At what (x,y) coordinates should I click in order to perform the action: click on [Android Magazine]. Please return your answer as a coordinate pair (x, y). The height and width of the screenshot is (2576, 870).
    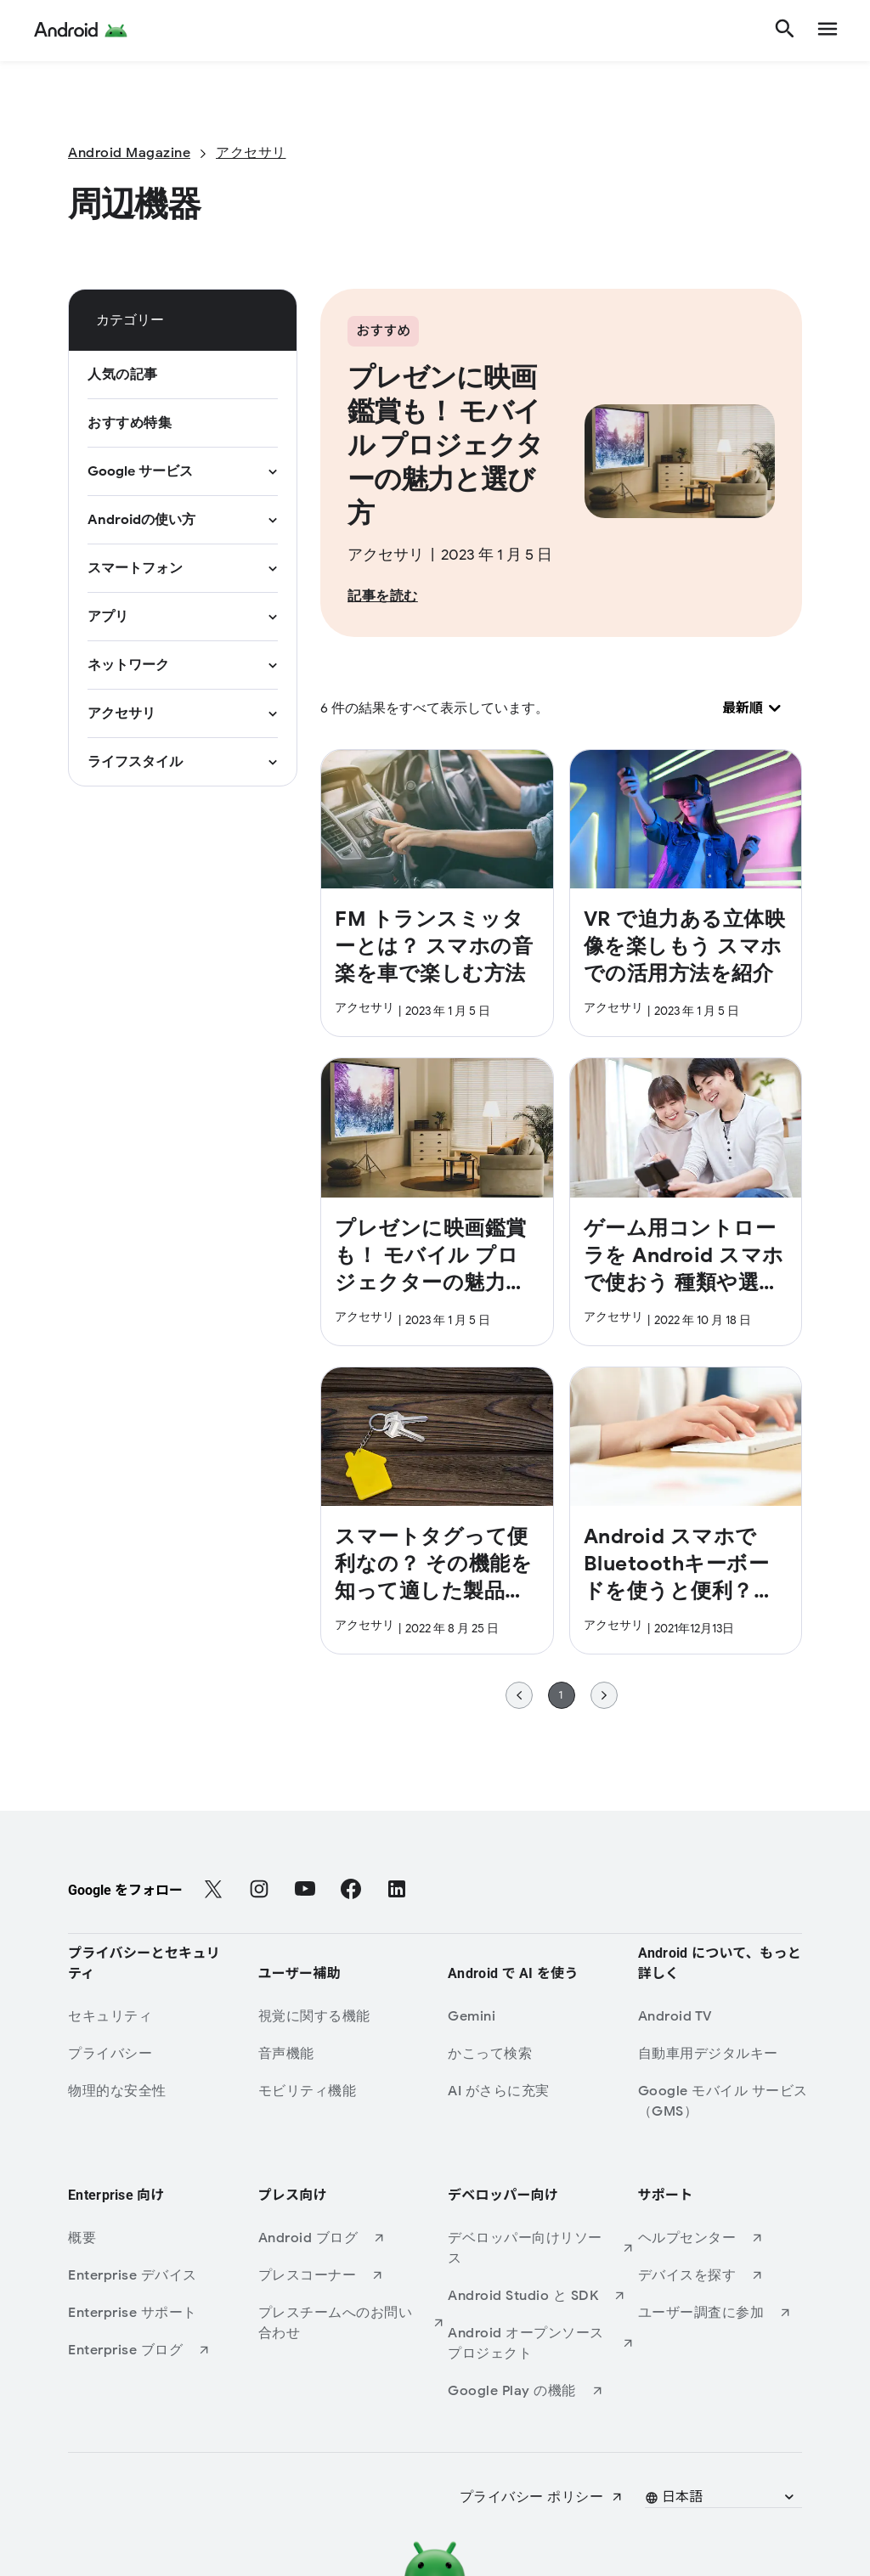
    Looking at the image, I should click on (129, 153).